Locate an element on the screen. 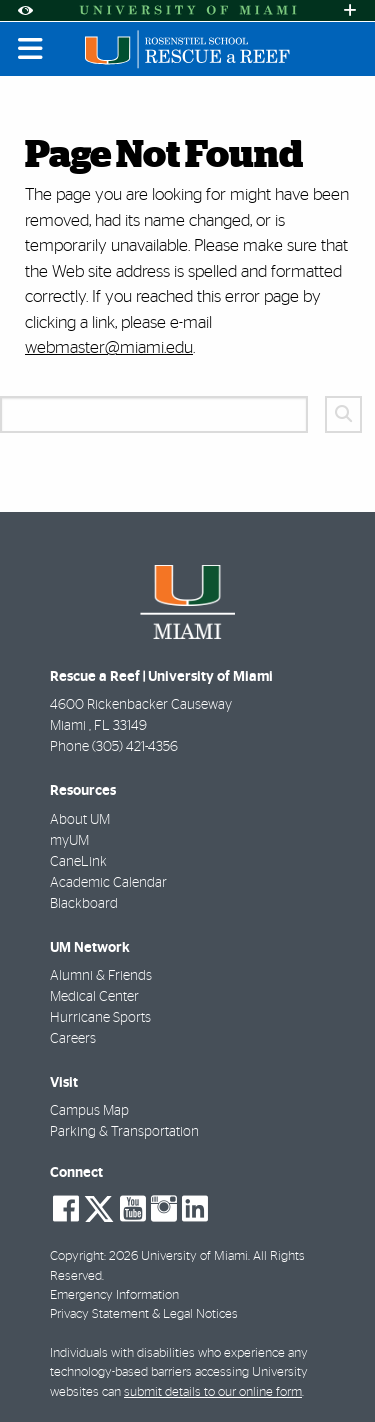 This screenshot has width=375, height=1422. Alumni & Friends is located at coordinates (101, 976).